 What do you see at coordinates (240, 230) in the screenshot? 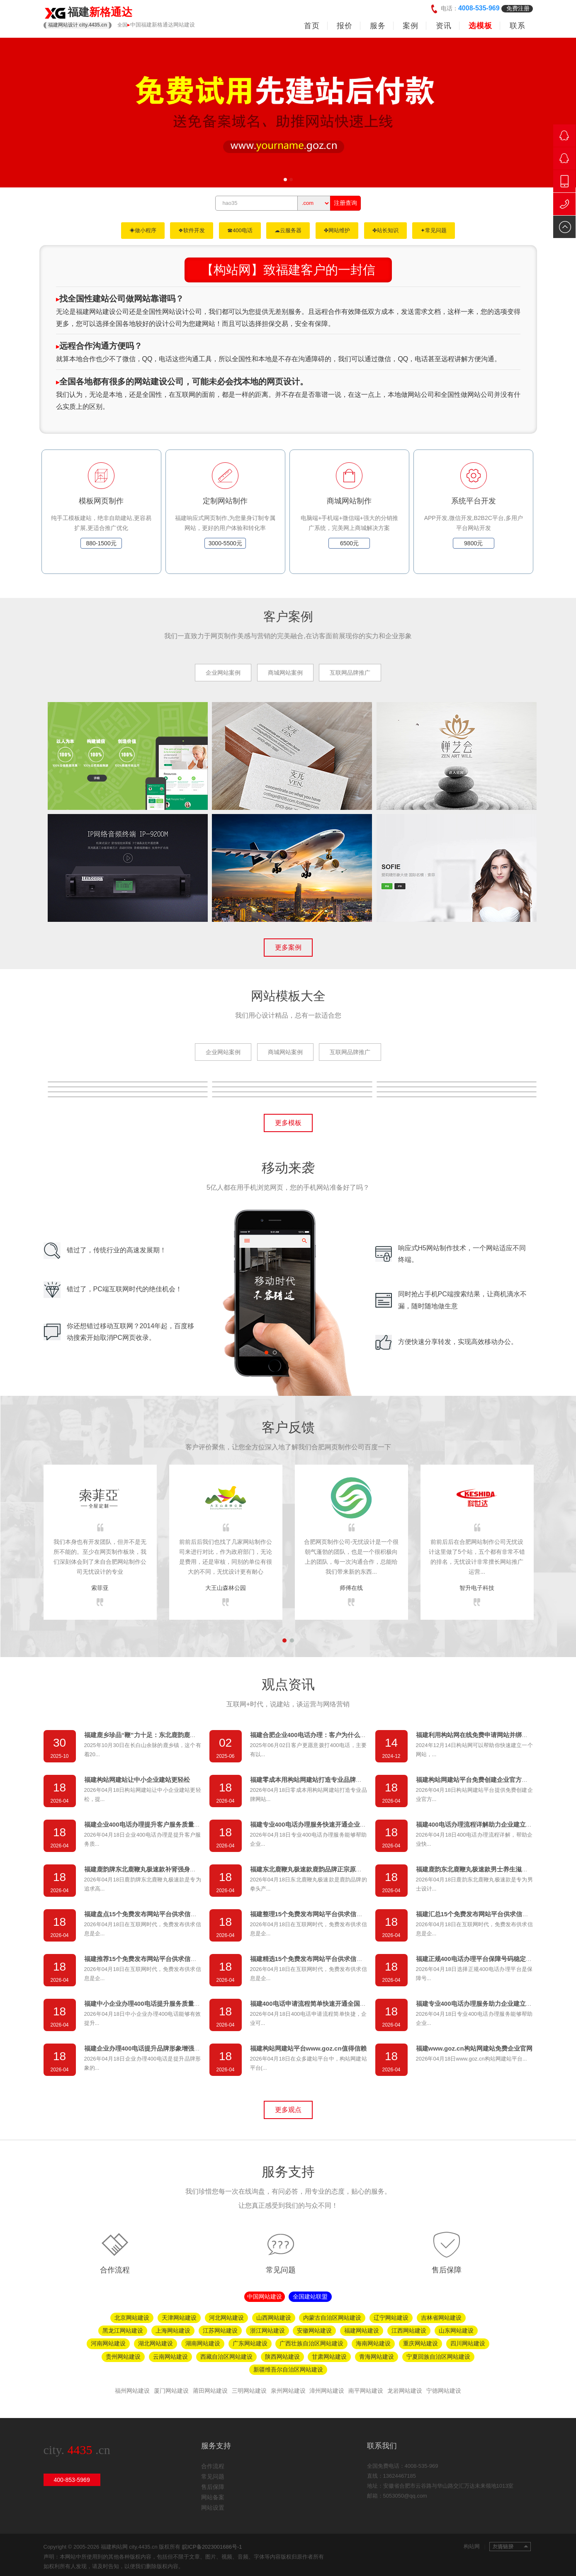
I see `☎400电话` at bounding box center [240, 230].